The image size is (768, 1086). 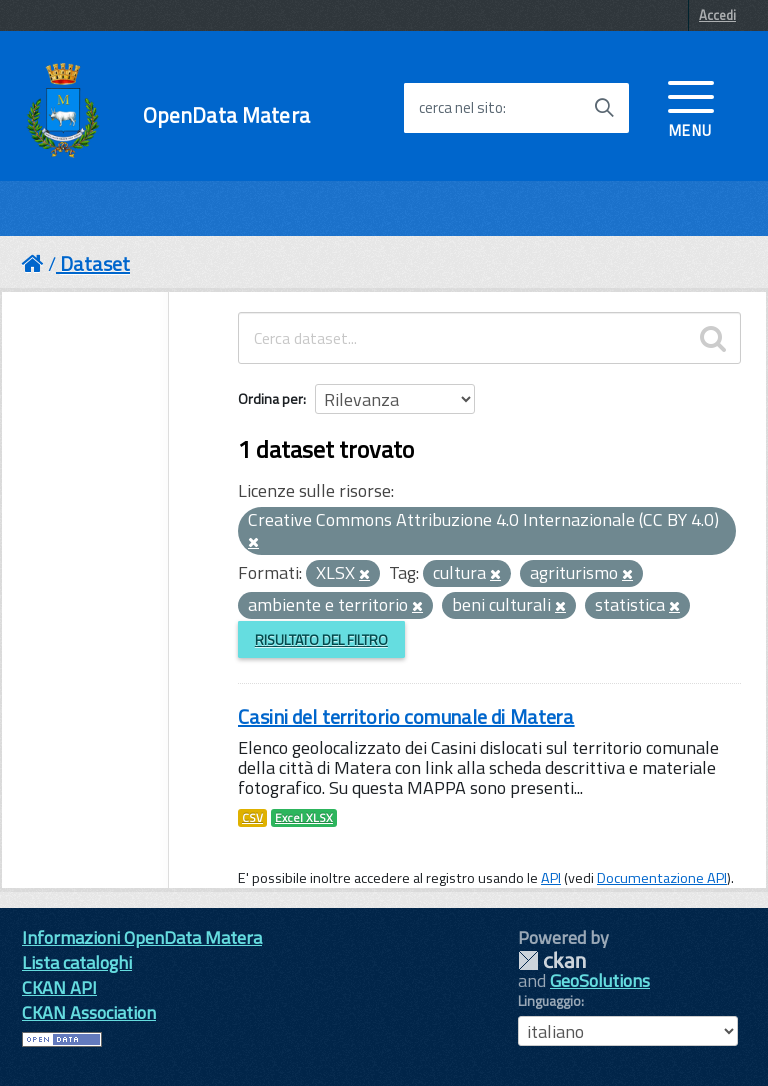 What do you see at coordinates (717, 15) in the screenshot?
I see `Accedi` at bounding box center [717, 15].